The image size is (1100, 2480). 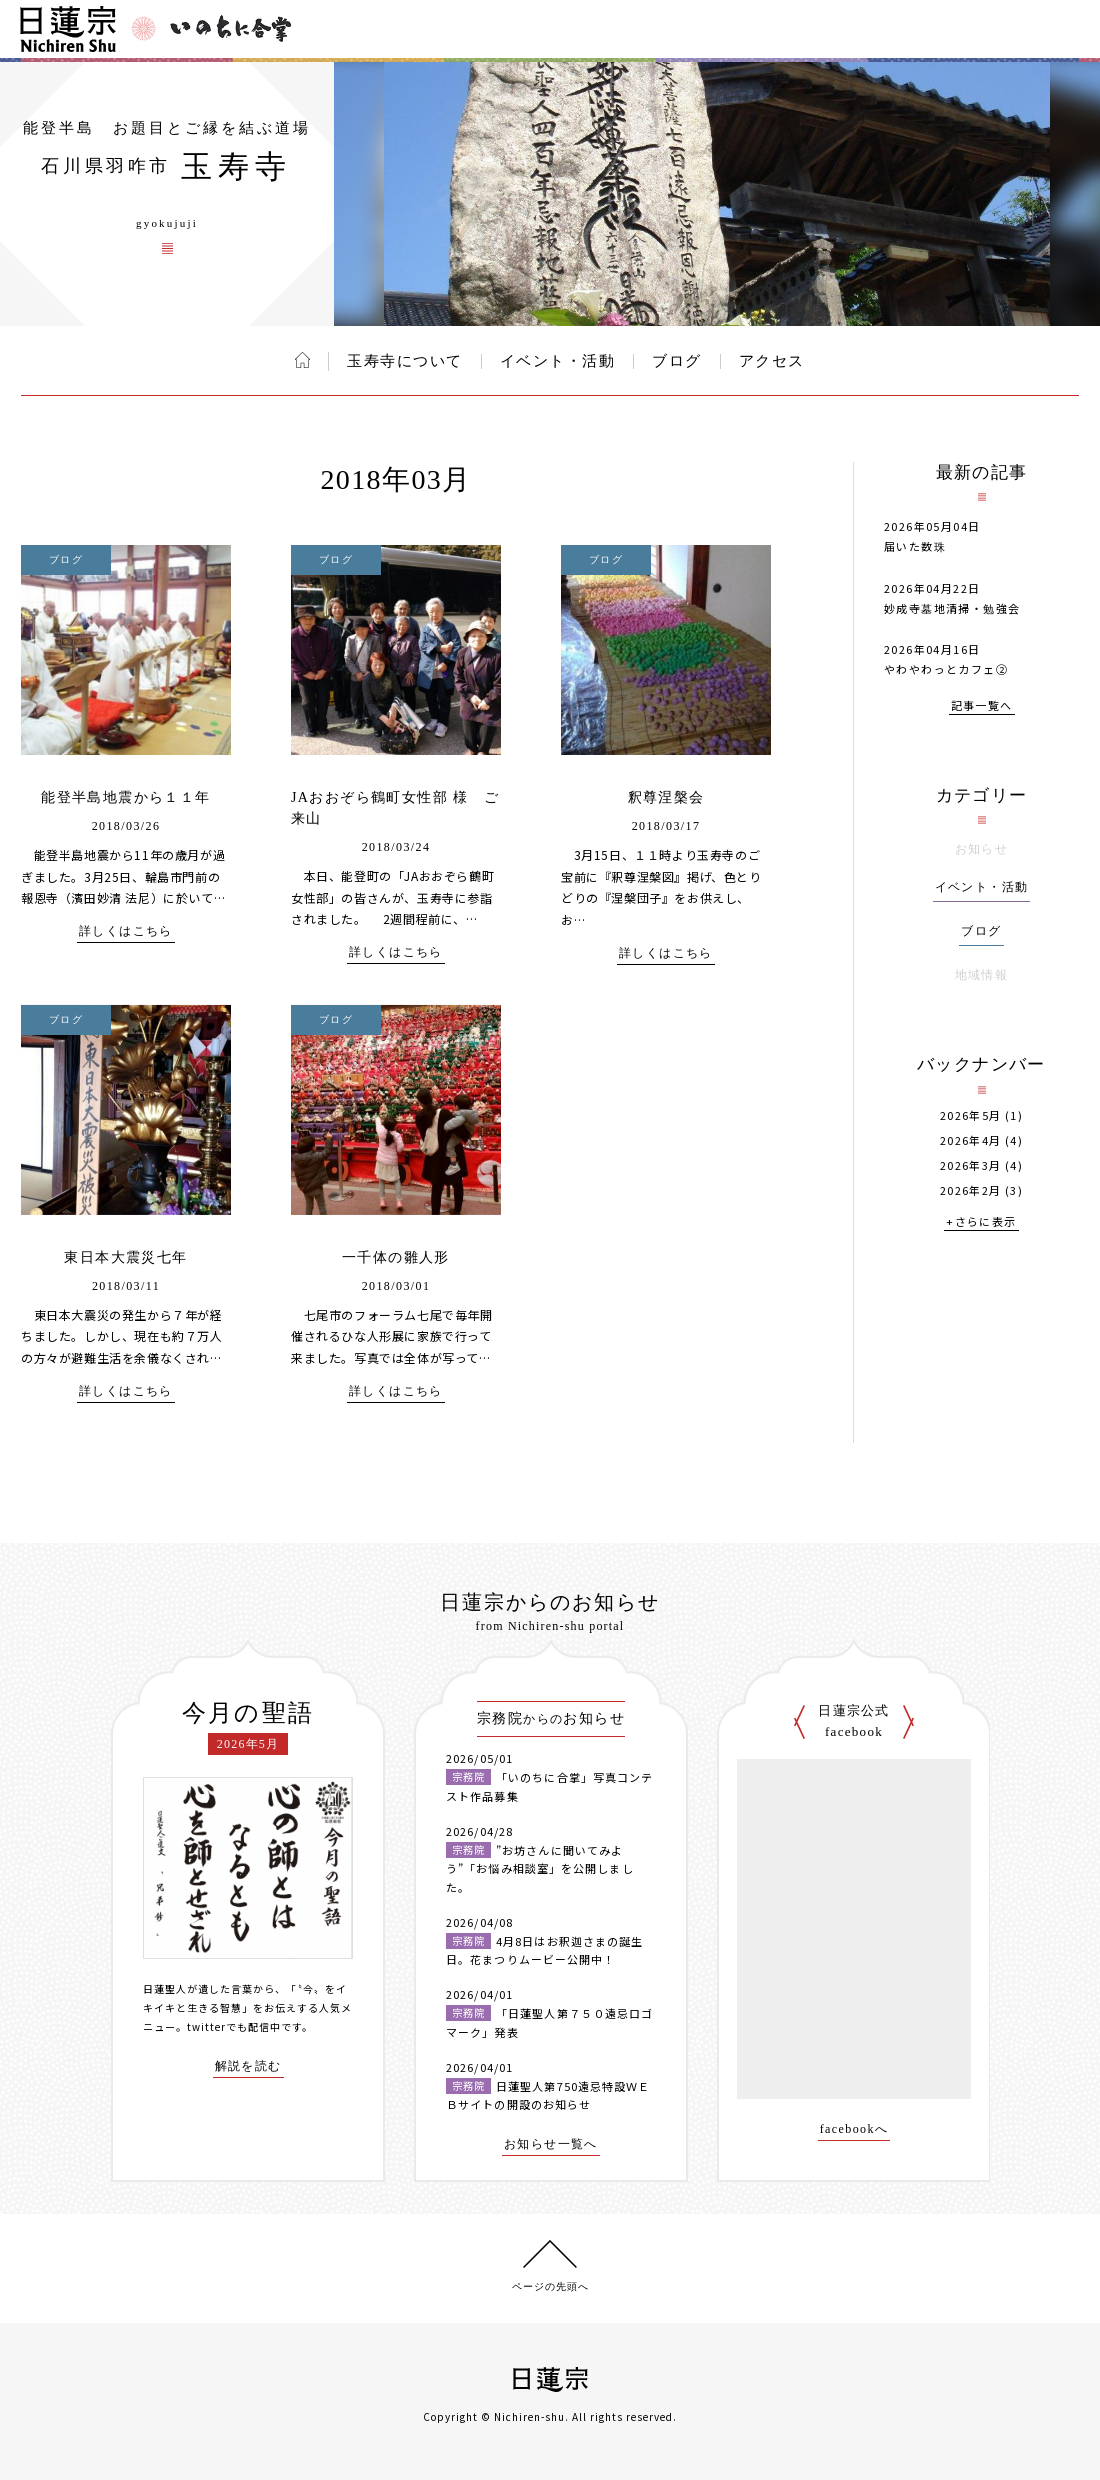 What do you see at coordinates (666, 797) in the screenshot?
I see `釈尊涅槃会` at bounding box center [666, 797].